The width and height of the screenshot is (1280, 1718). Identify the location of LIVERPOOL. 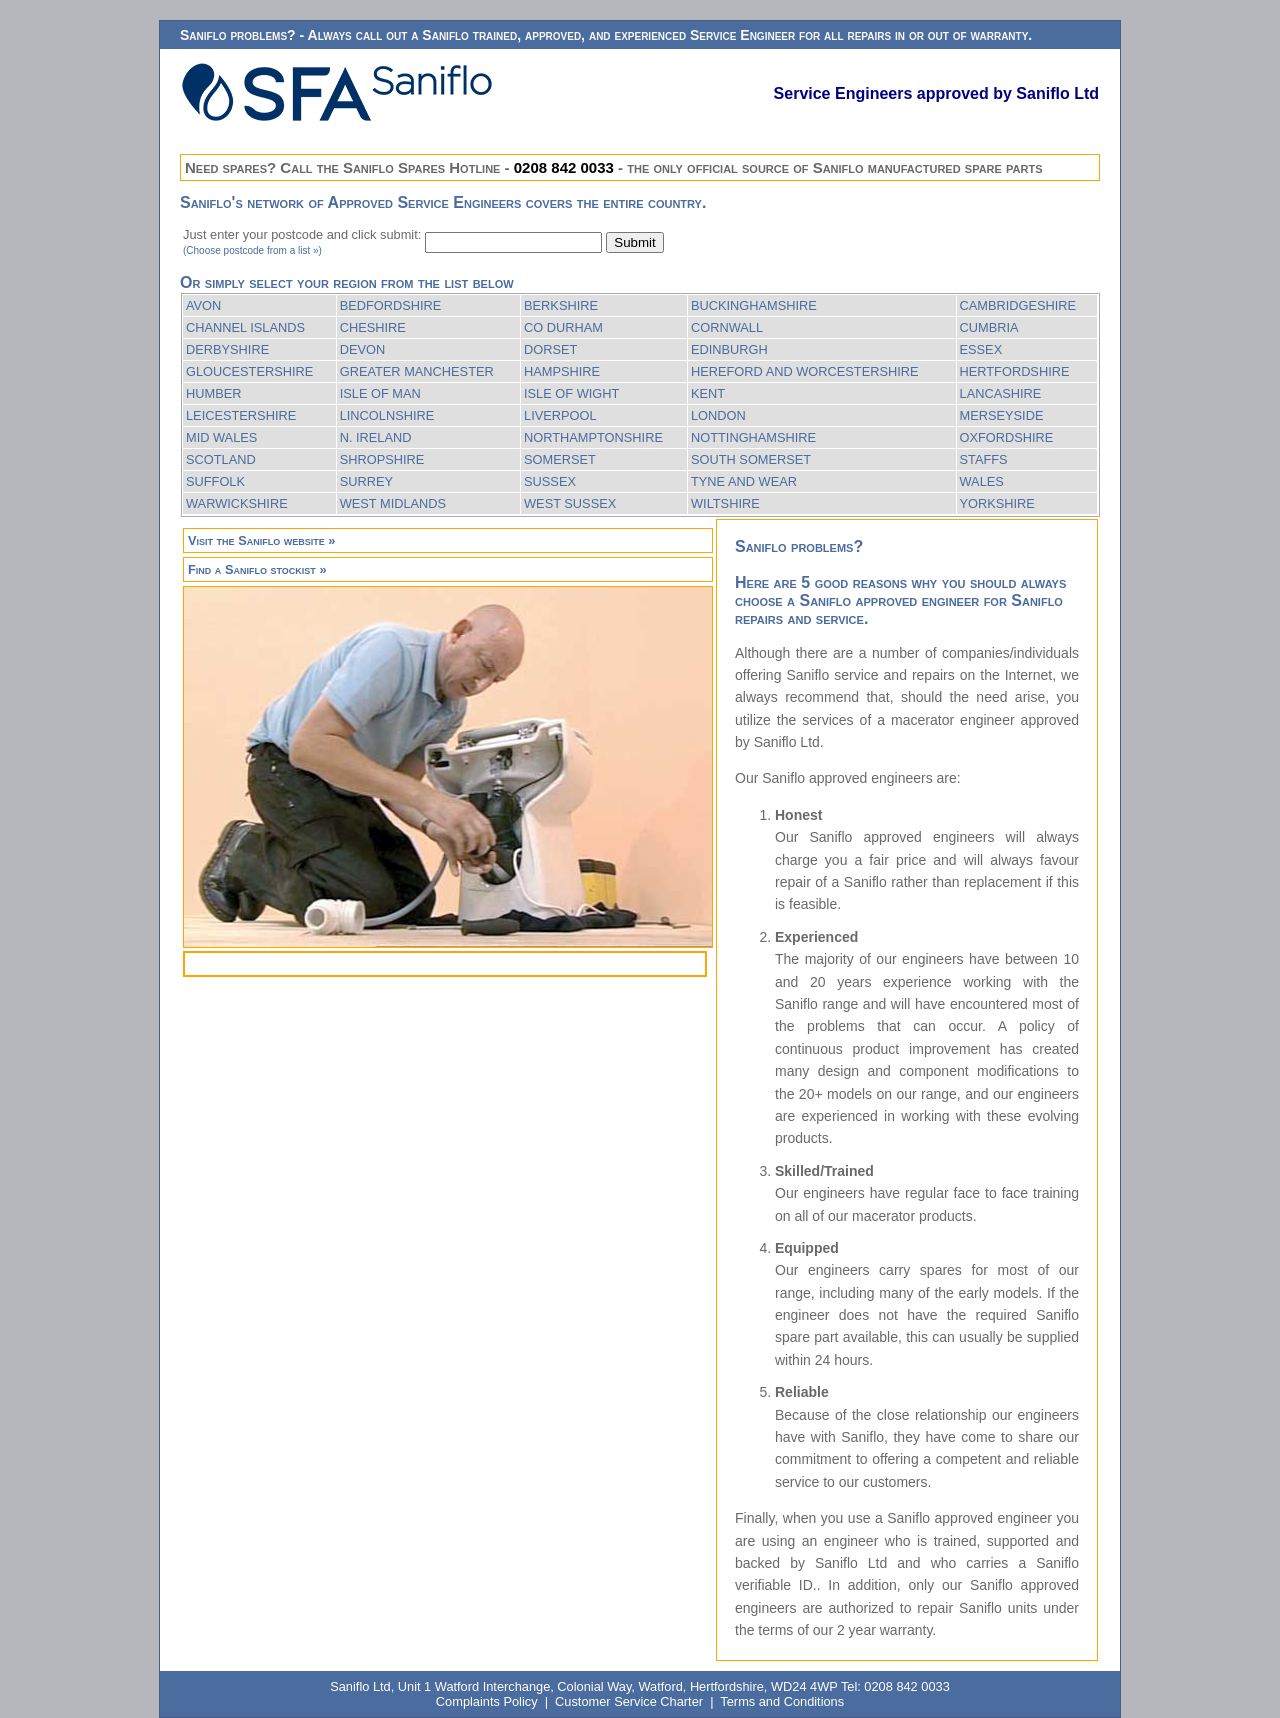
(560, 415).